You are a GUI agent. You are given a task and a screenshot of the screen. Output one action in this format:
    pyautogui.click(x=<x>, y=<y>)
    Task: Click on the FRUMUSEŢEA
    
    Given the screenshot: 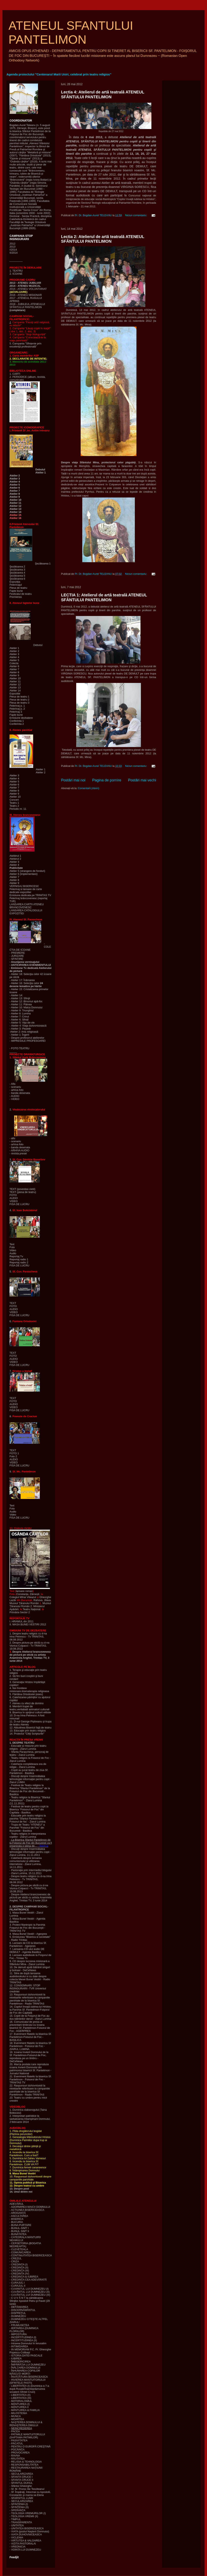 What is the action you would take?
    pyautogui.click(x=20, y=2325)
    